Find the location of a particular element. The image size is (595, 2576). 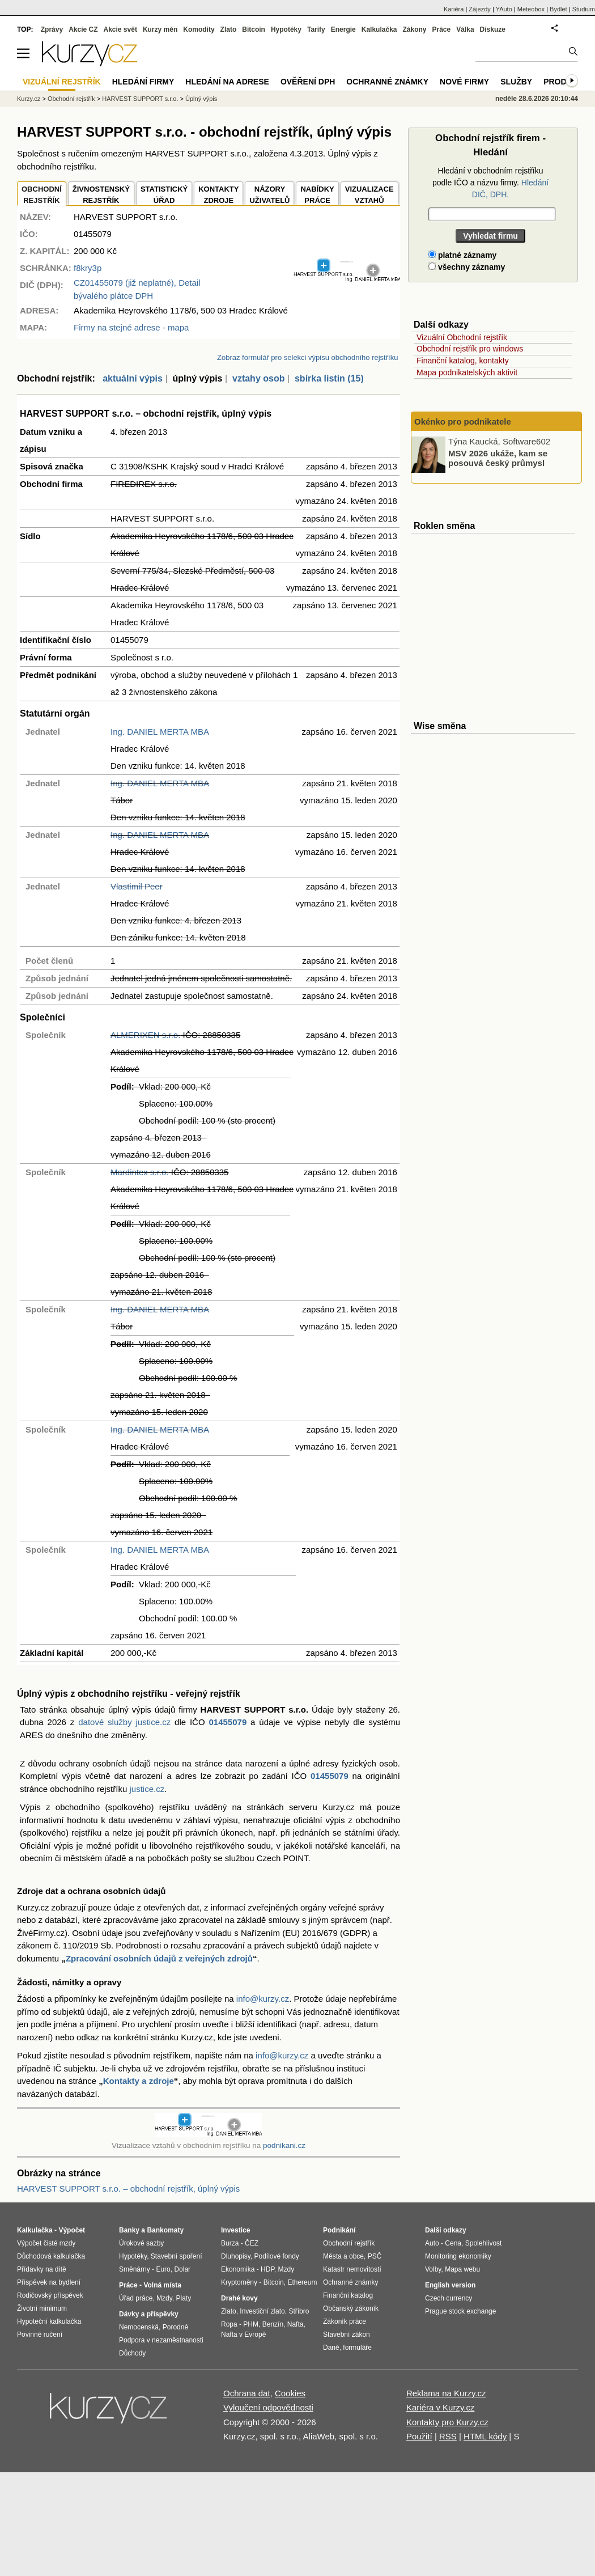

Rodičovský příspěvek is located at coordinates (50, 2295).